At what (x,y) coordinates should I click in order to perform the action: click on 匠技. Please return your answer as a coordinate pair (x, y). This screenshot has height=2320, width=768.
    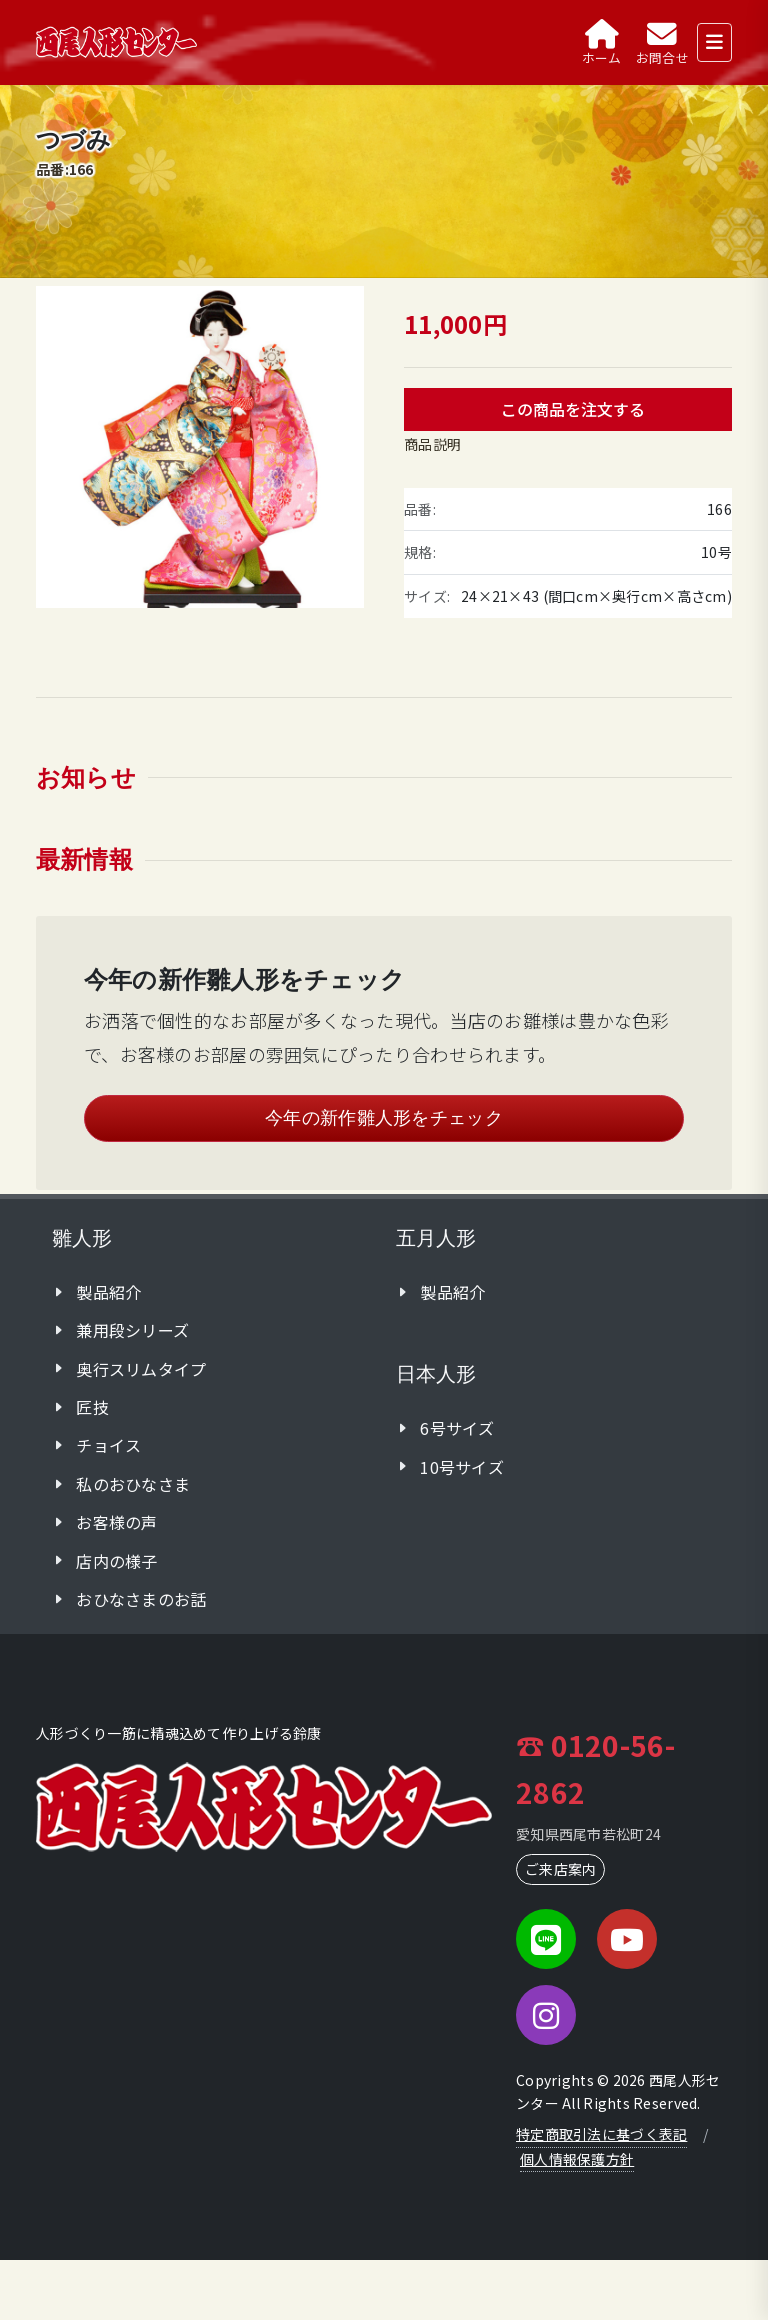
    Looking at the image, I should click on (92, 1407).